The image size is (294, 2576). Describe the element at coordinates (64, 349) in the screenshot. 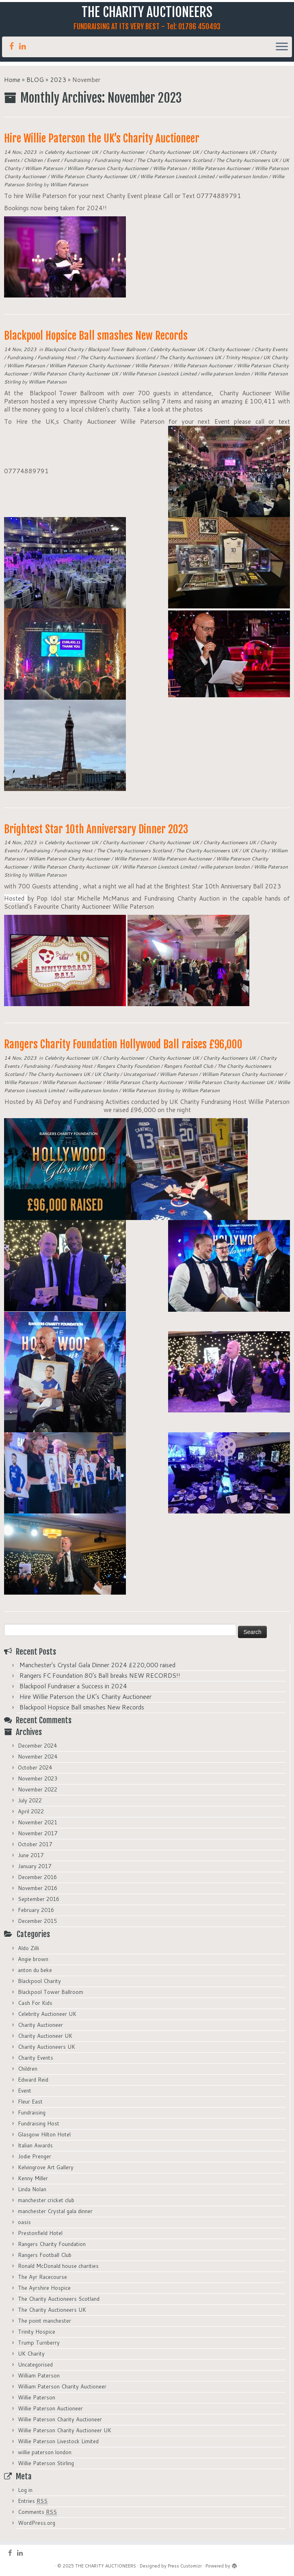

I see `Blackpool Charity` at that location.